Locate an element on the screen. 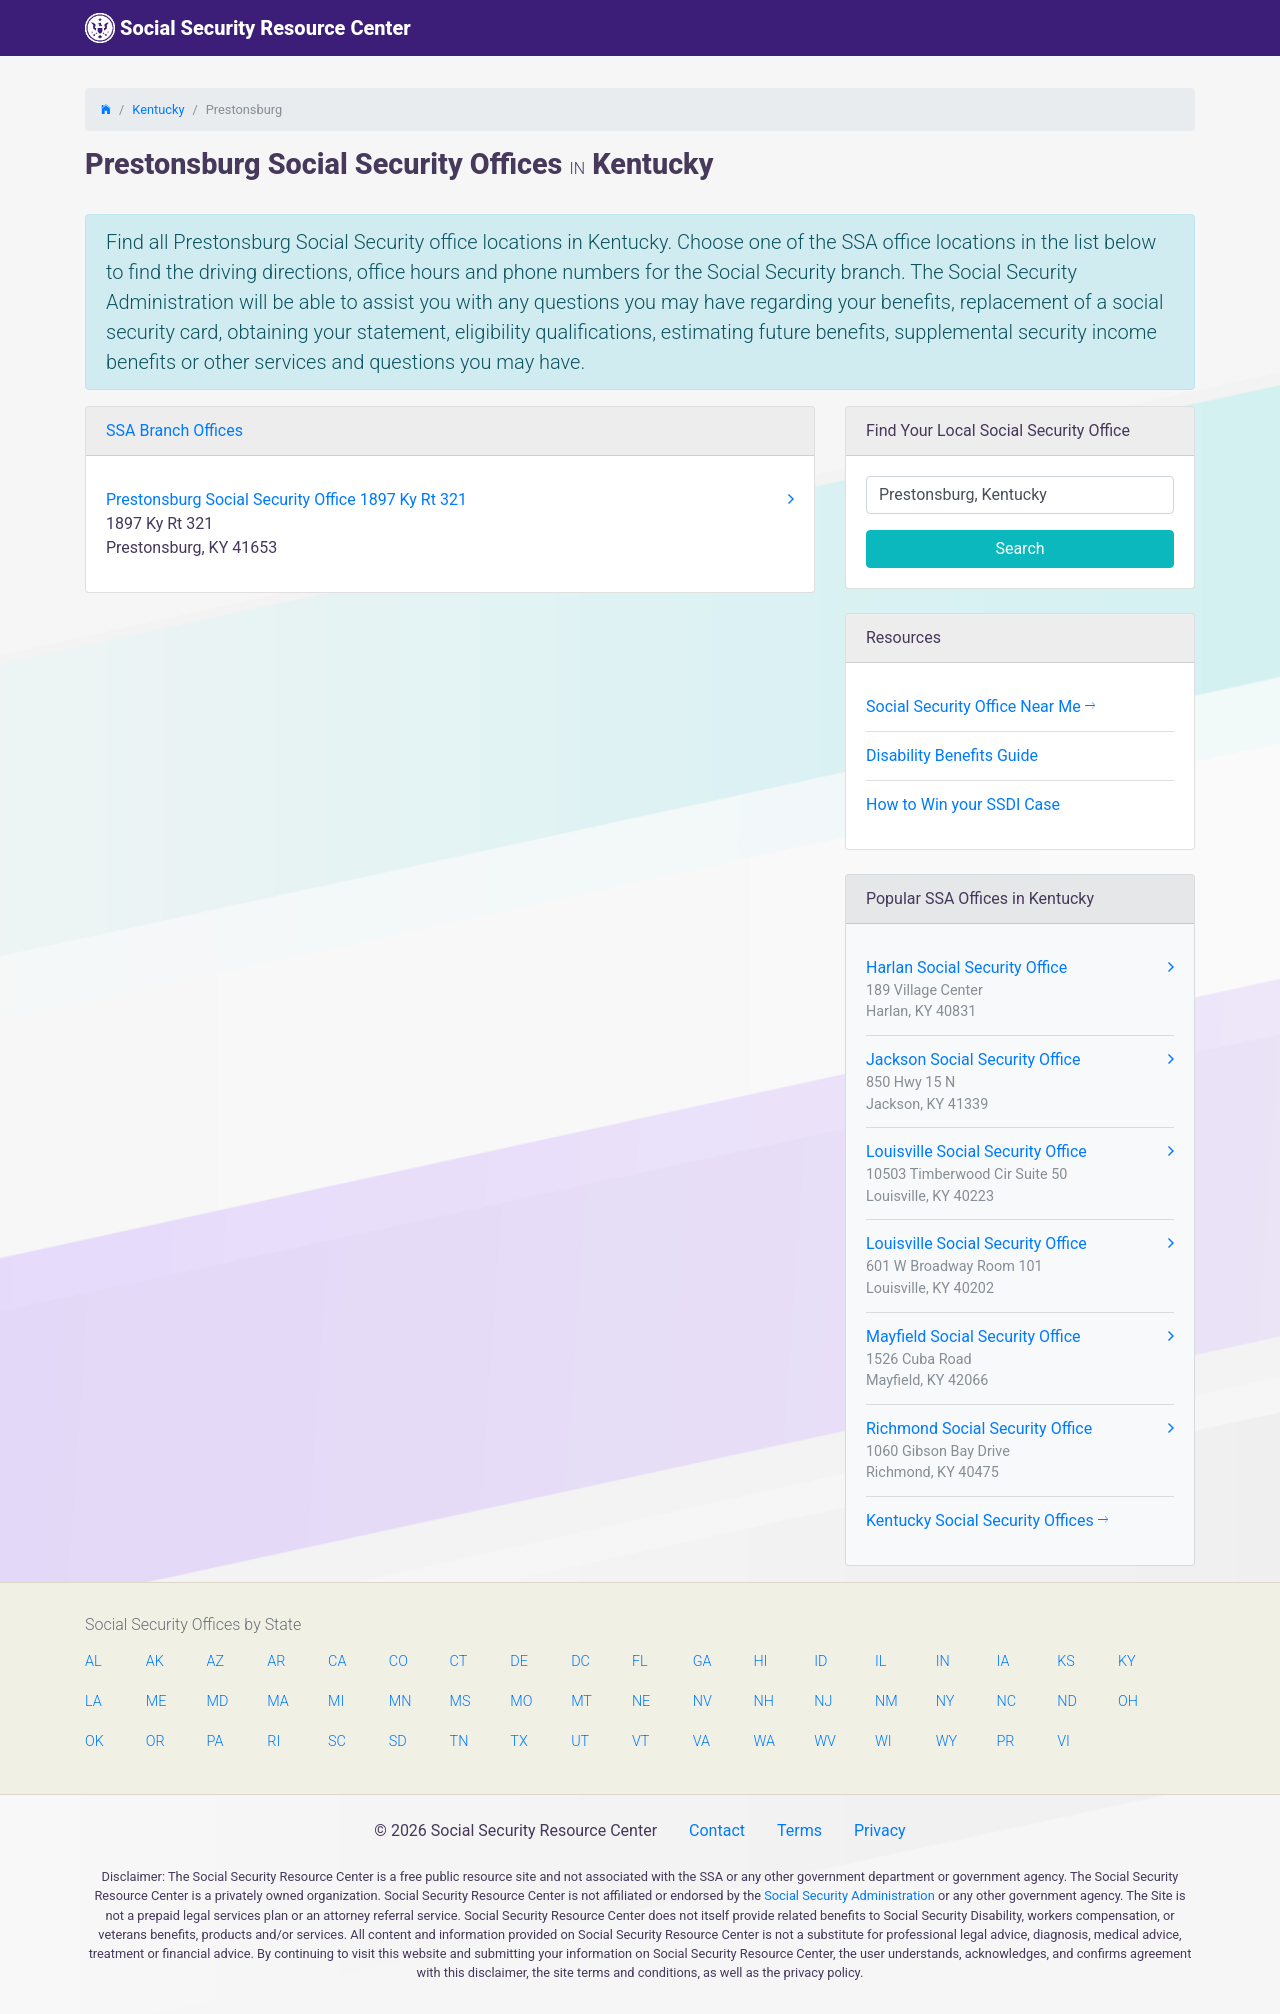 The width and height of the screenshot is (1280, 2014). AL is located at coordinates (93, 1661).